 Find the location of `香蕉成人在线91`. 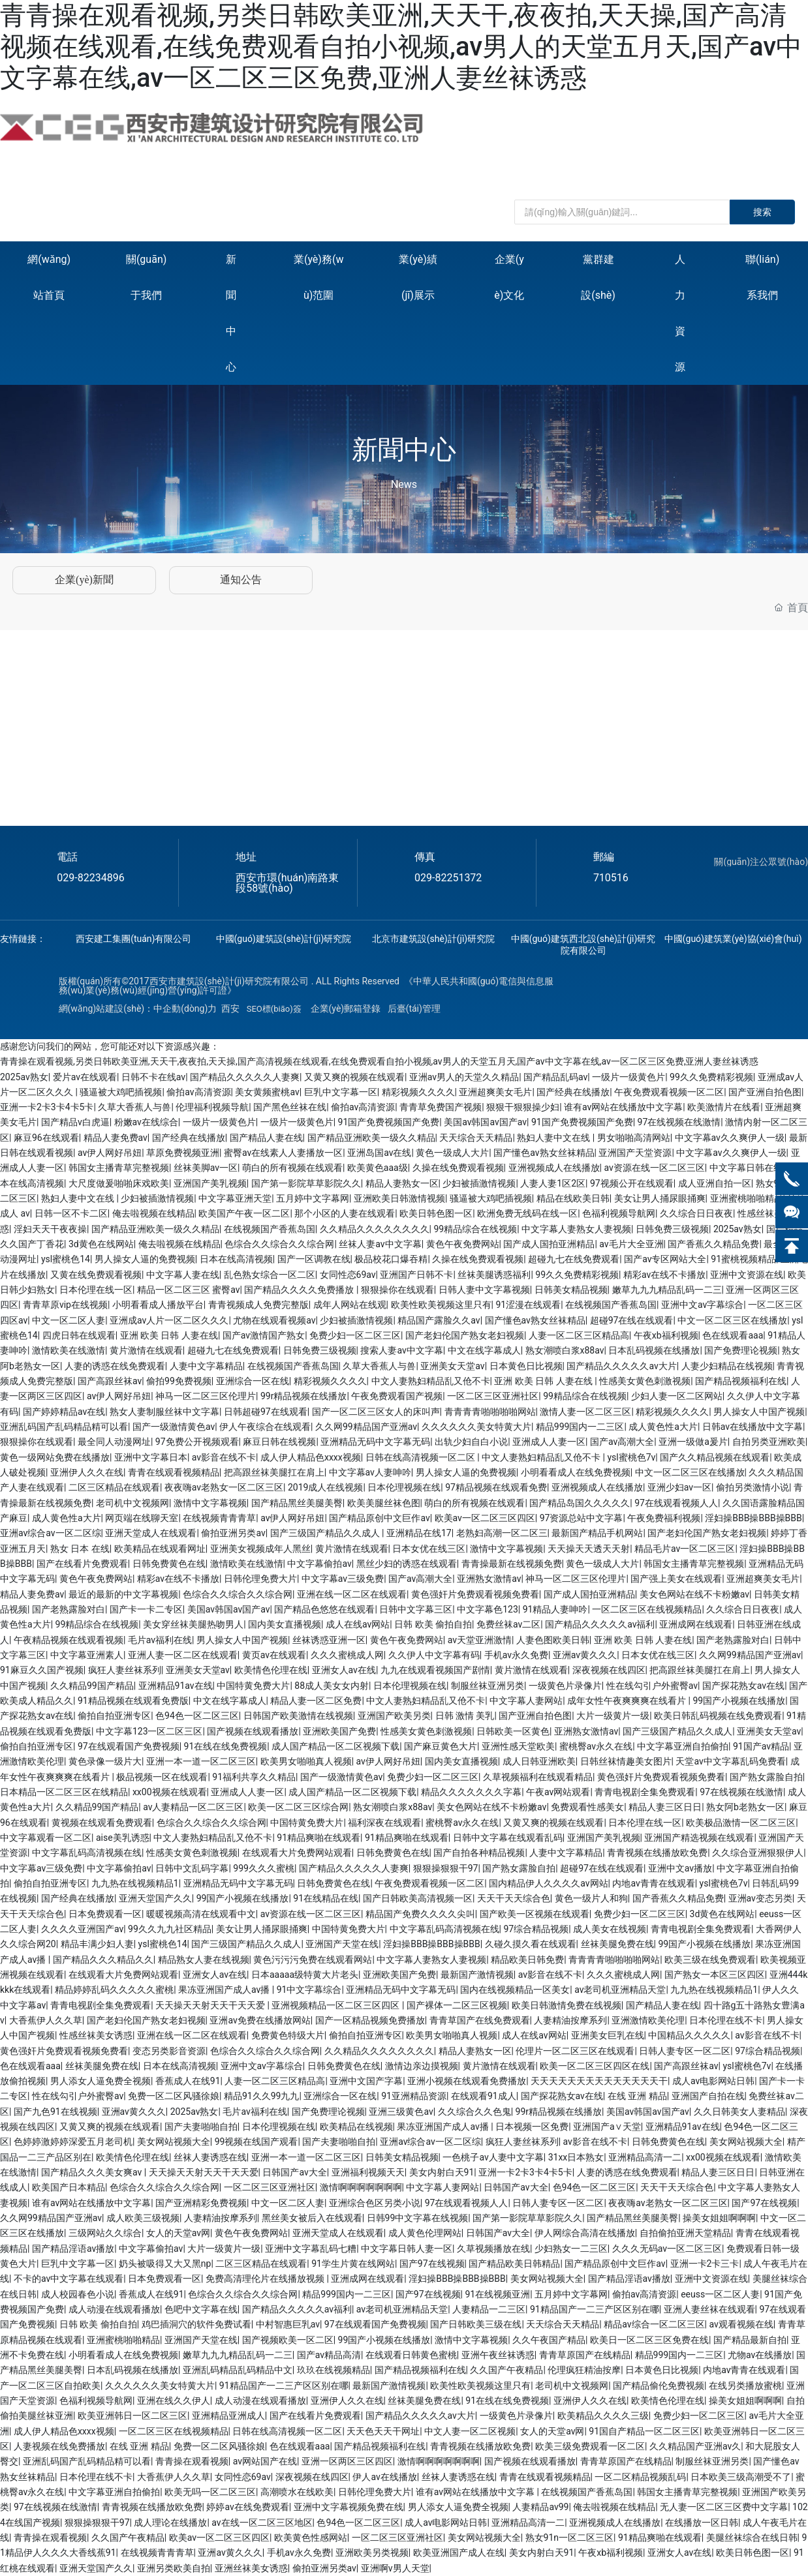

香蕉成人在线91 is located at coordinates (188, 2081).